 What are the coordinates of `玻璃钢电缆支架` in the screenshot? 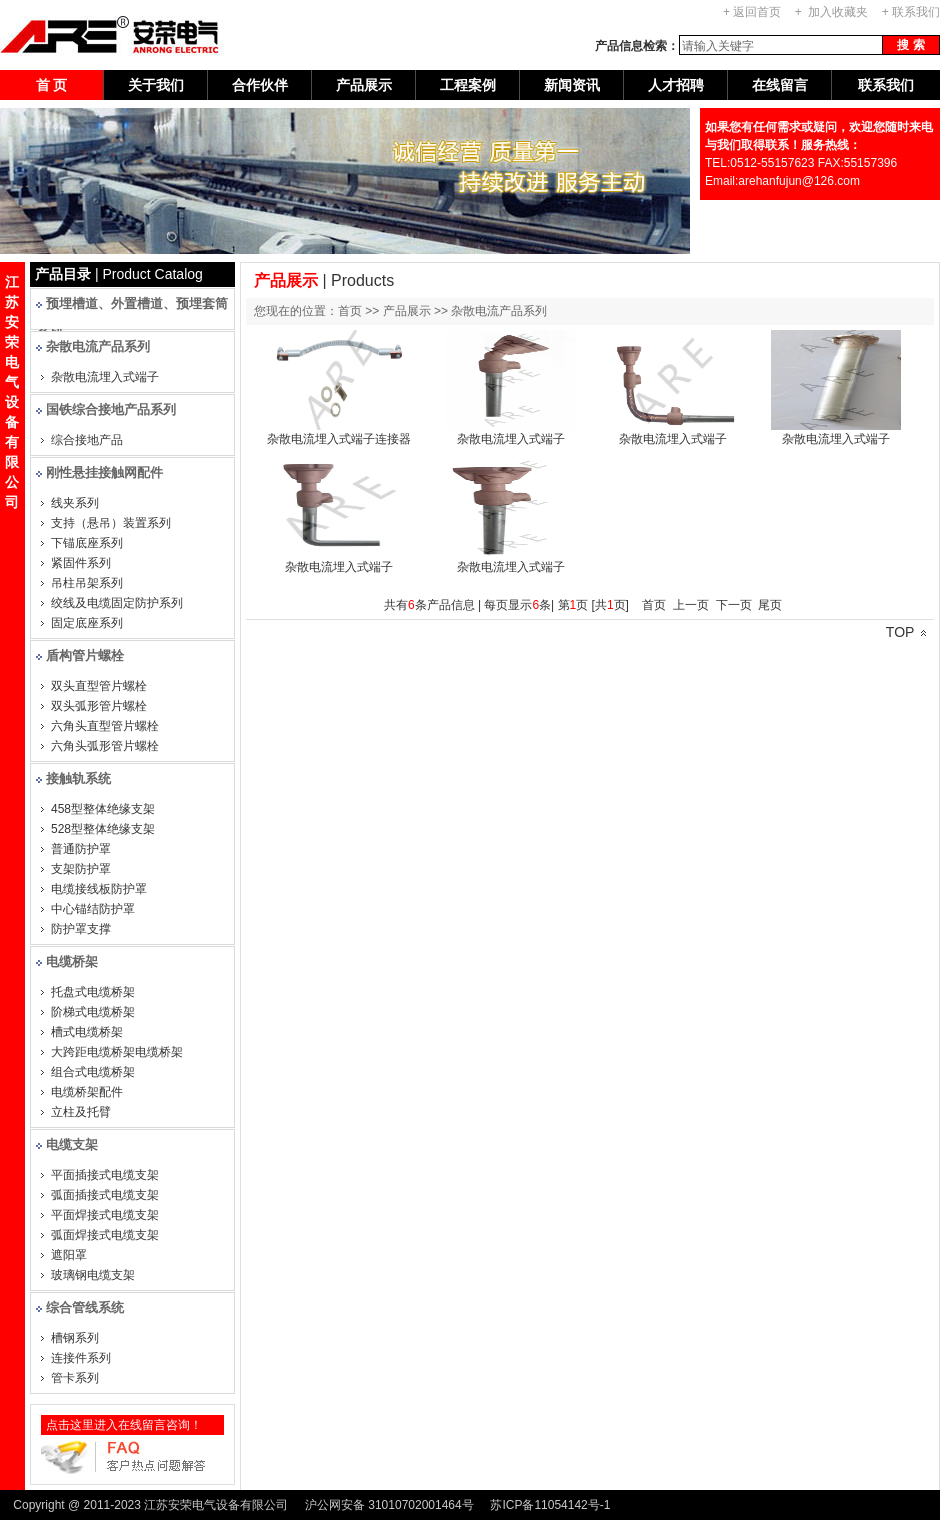 It's located at (93, 1275).